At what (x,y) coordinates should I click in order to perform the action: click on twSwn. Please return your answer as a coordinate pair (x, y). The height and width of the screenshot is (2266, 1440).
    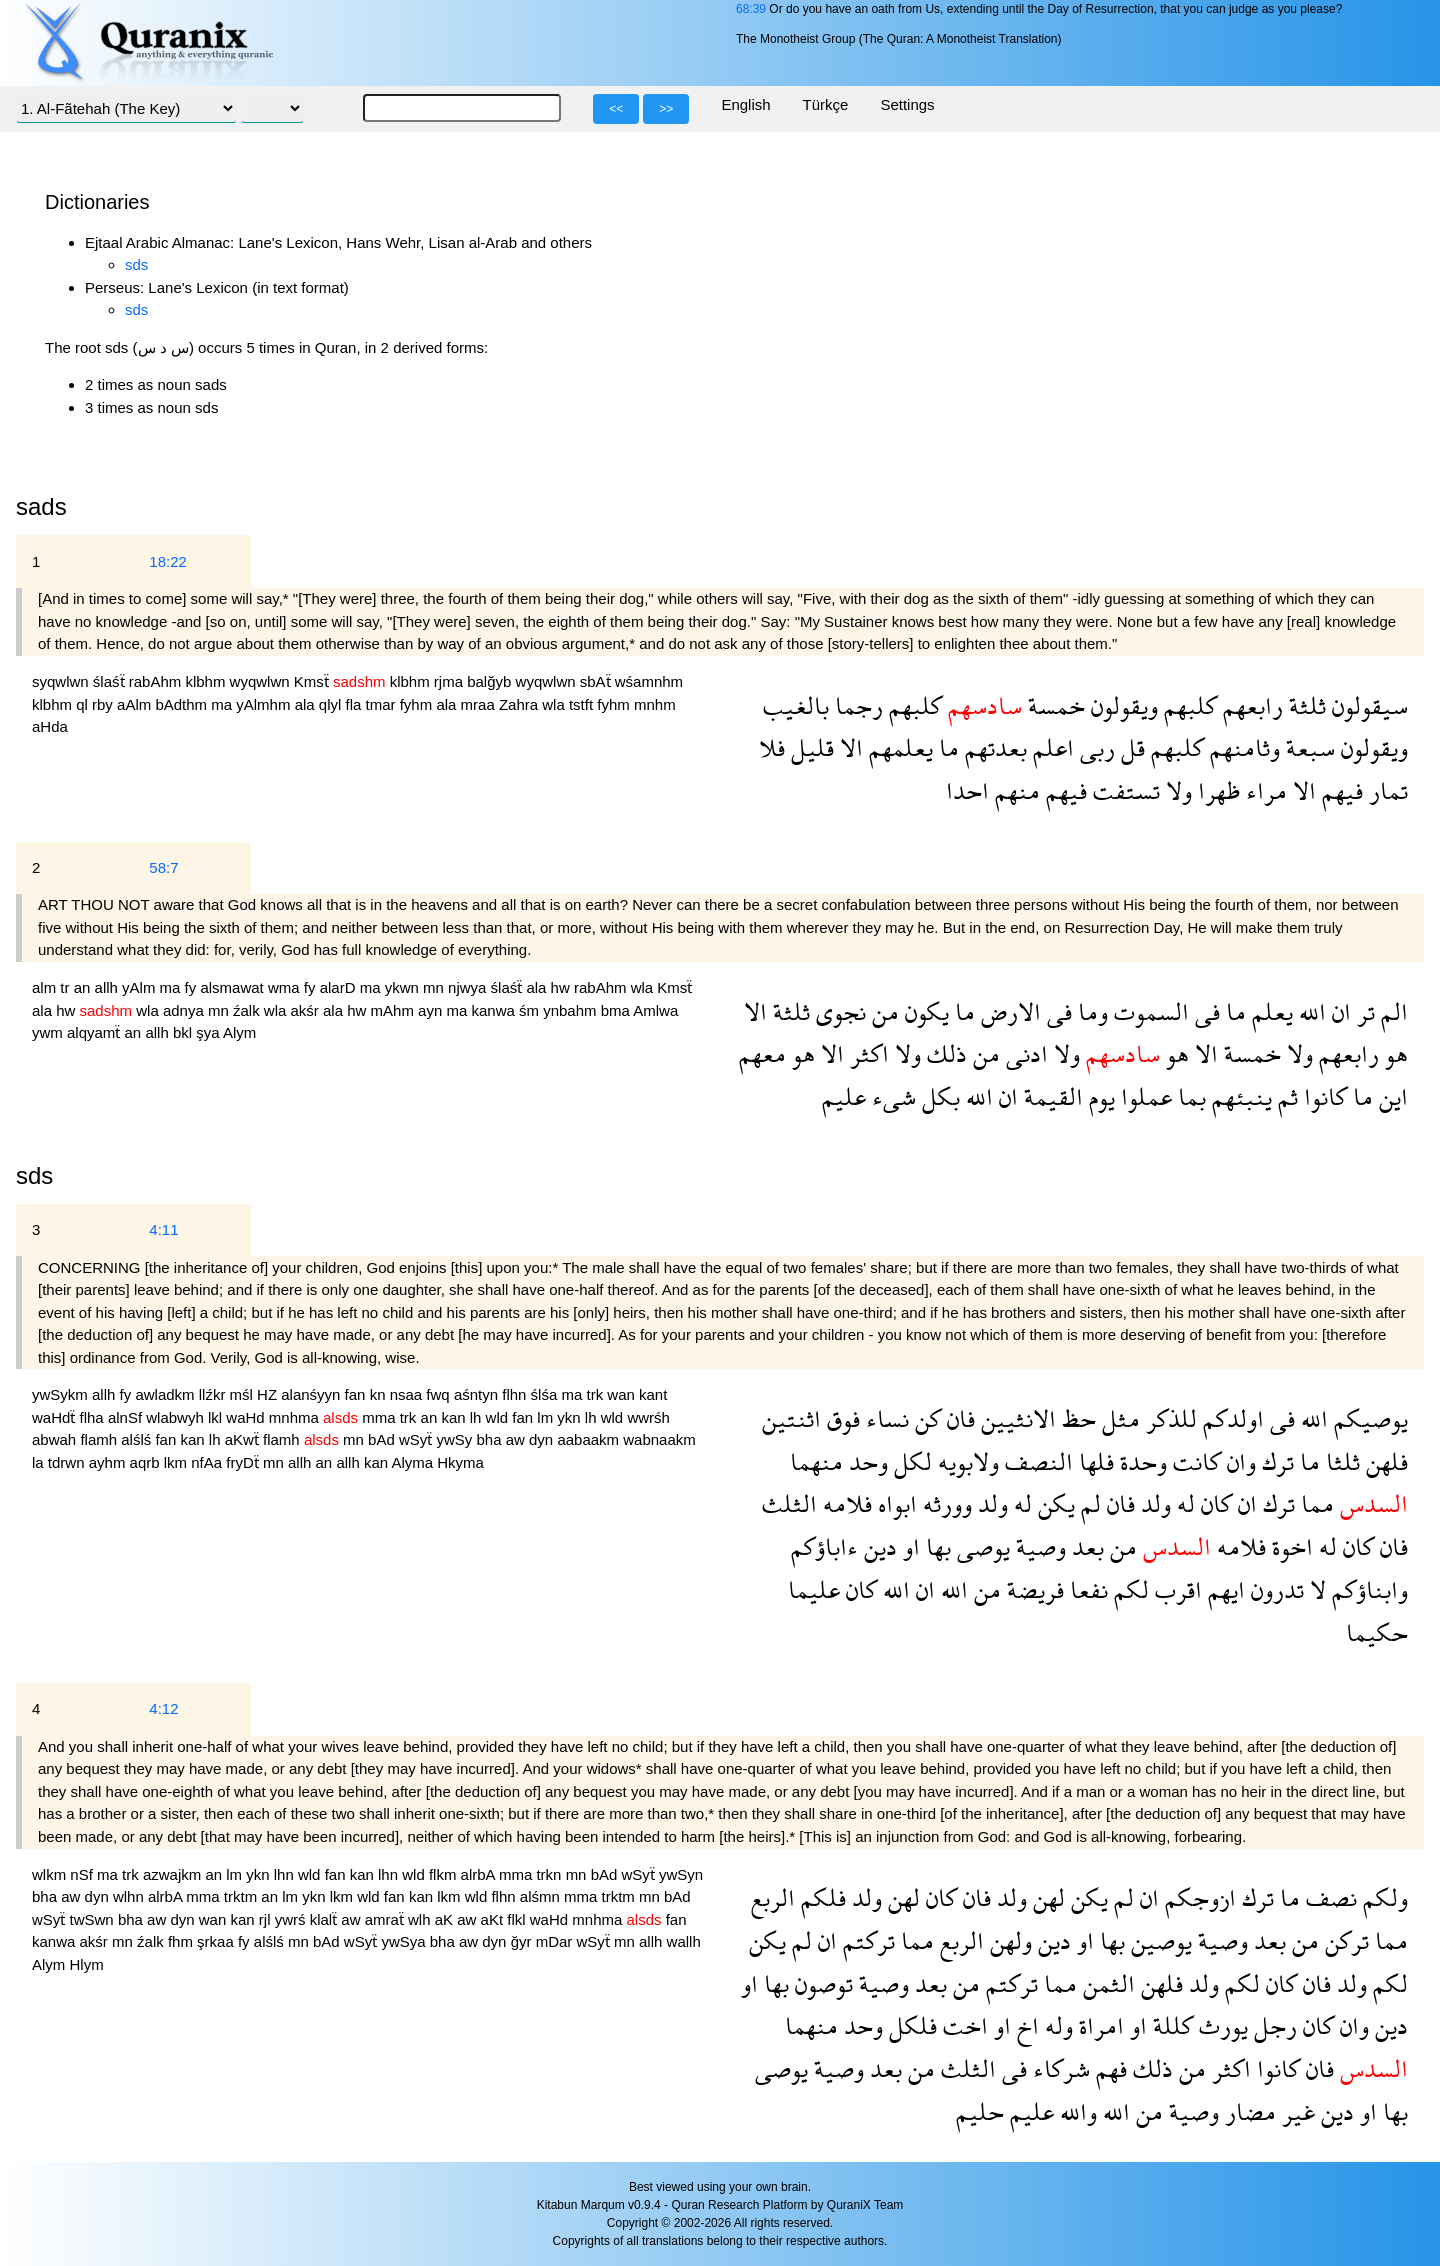
    Looking at the image, I should click on (94, 1919).